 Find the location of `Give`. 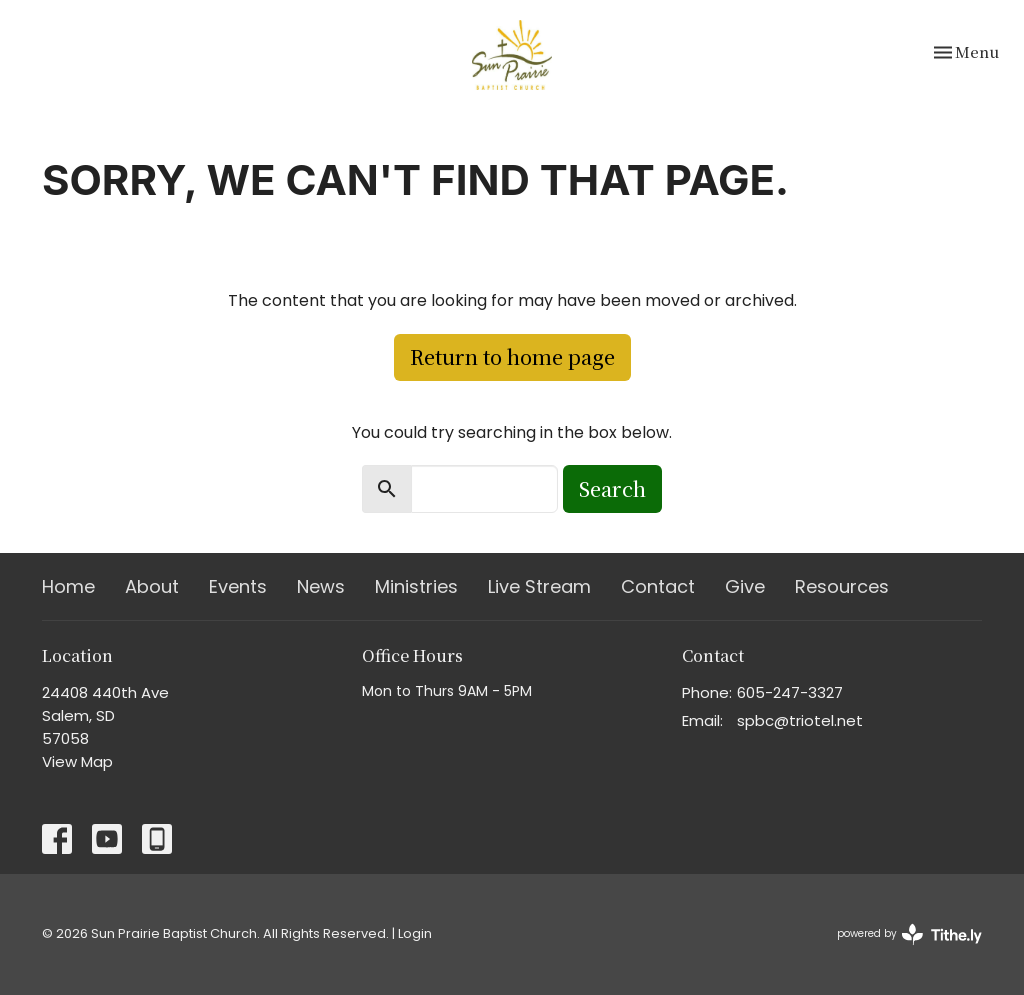

Give is located at coordinates (745, 586).